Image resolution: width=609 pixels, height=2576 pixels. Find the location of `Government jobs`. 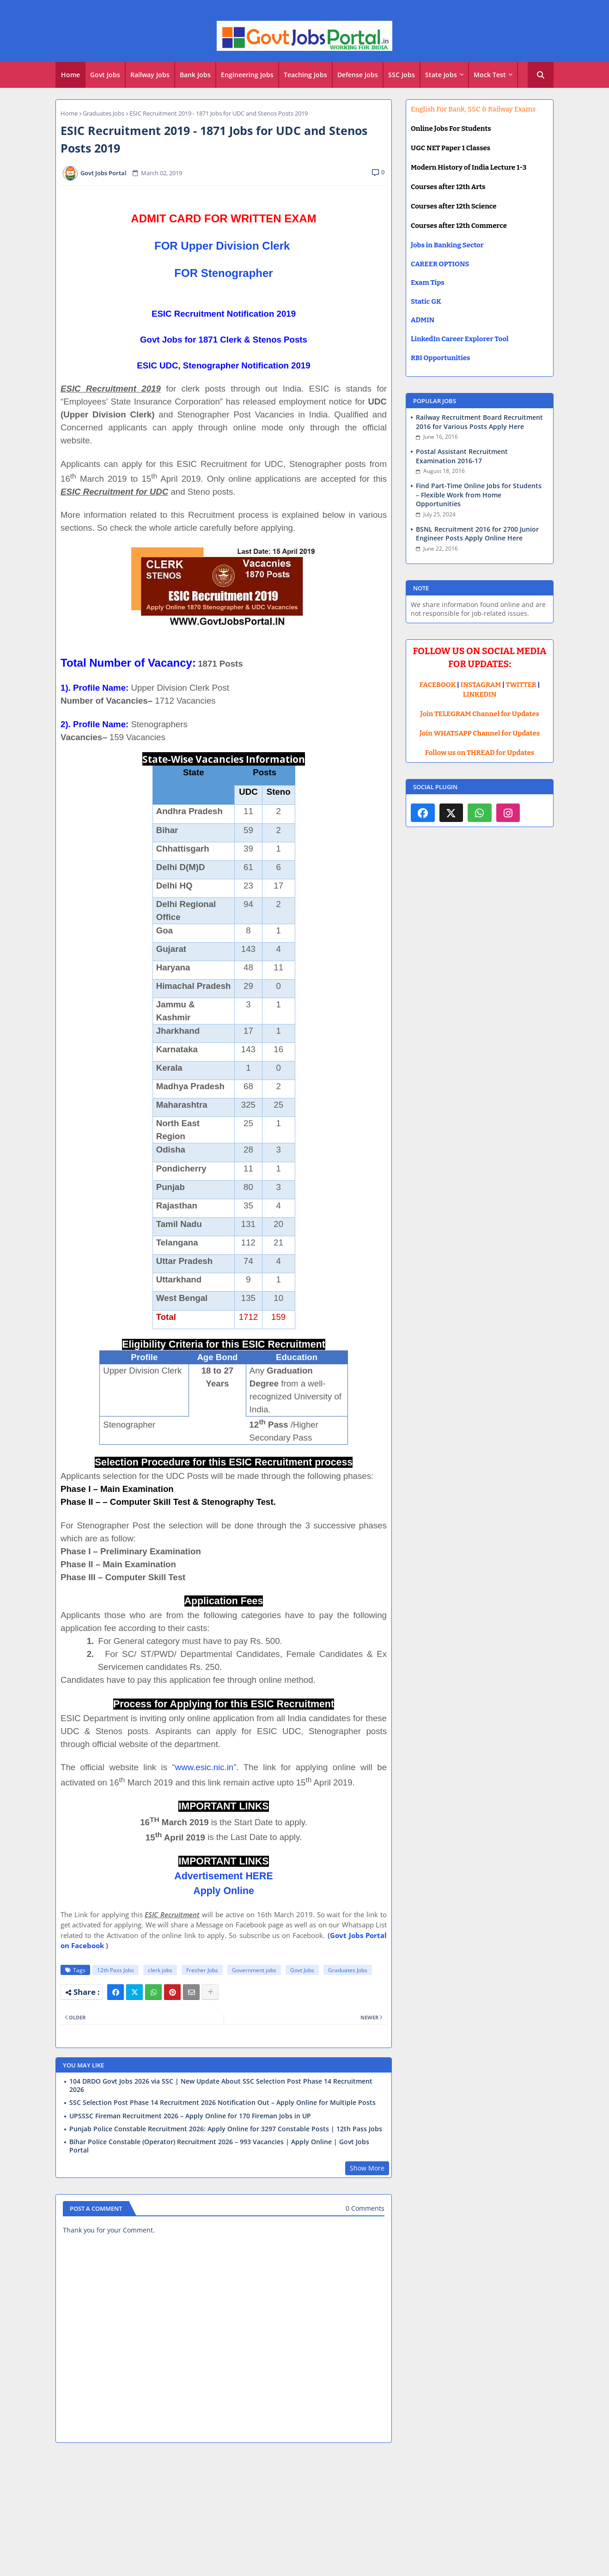

Government jobs is located at coordinates (254, 1970).